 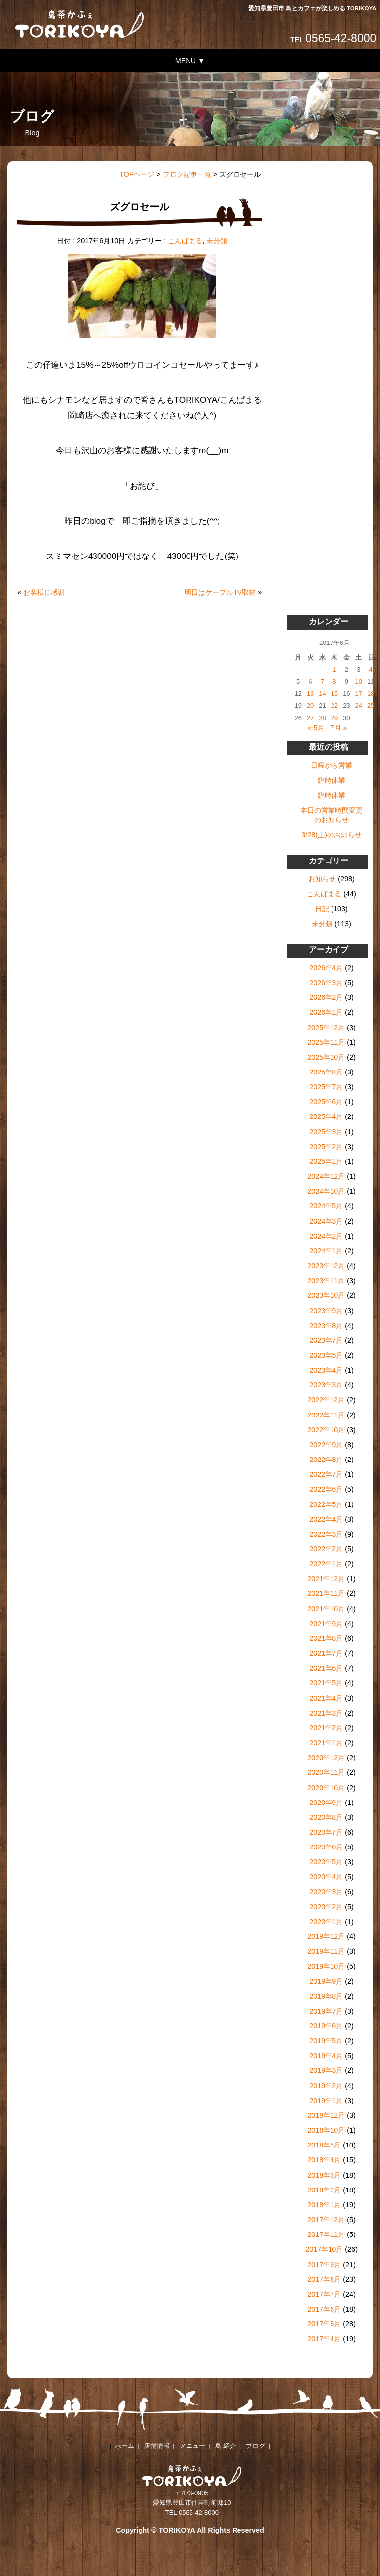 What do you see at coordinates (326, 1817) in the screenshot?
I see `2020年8月` at bounding box center [326, 1817].